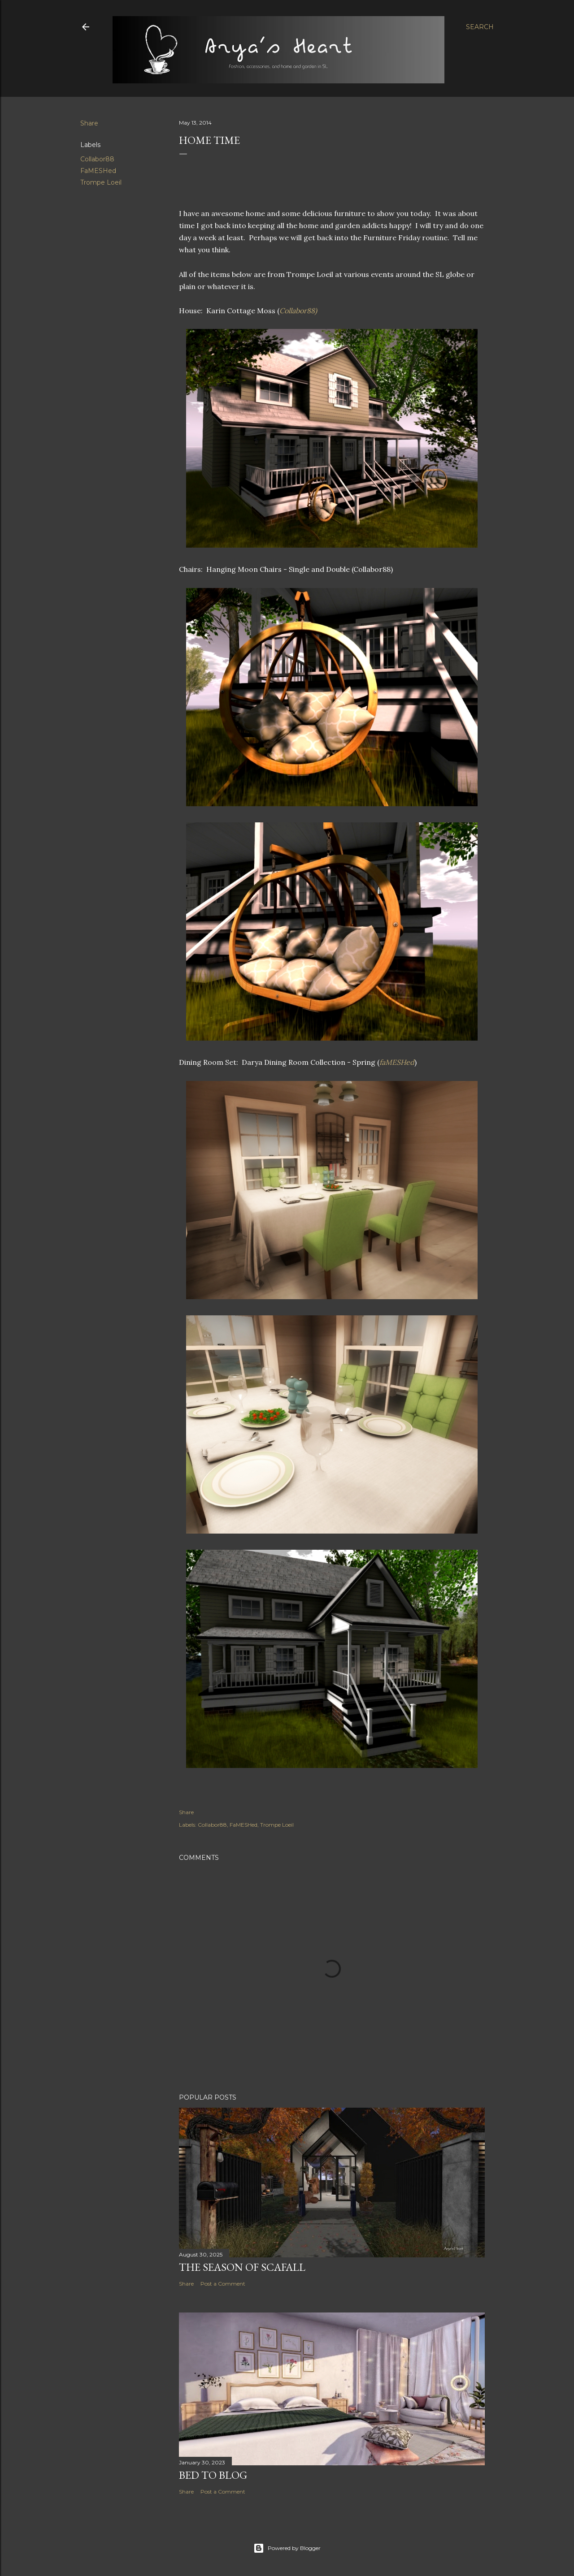  Describe the element at coordinates (89, 123) in the screenshot. I see `Share [button]` at that location.